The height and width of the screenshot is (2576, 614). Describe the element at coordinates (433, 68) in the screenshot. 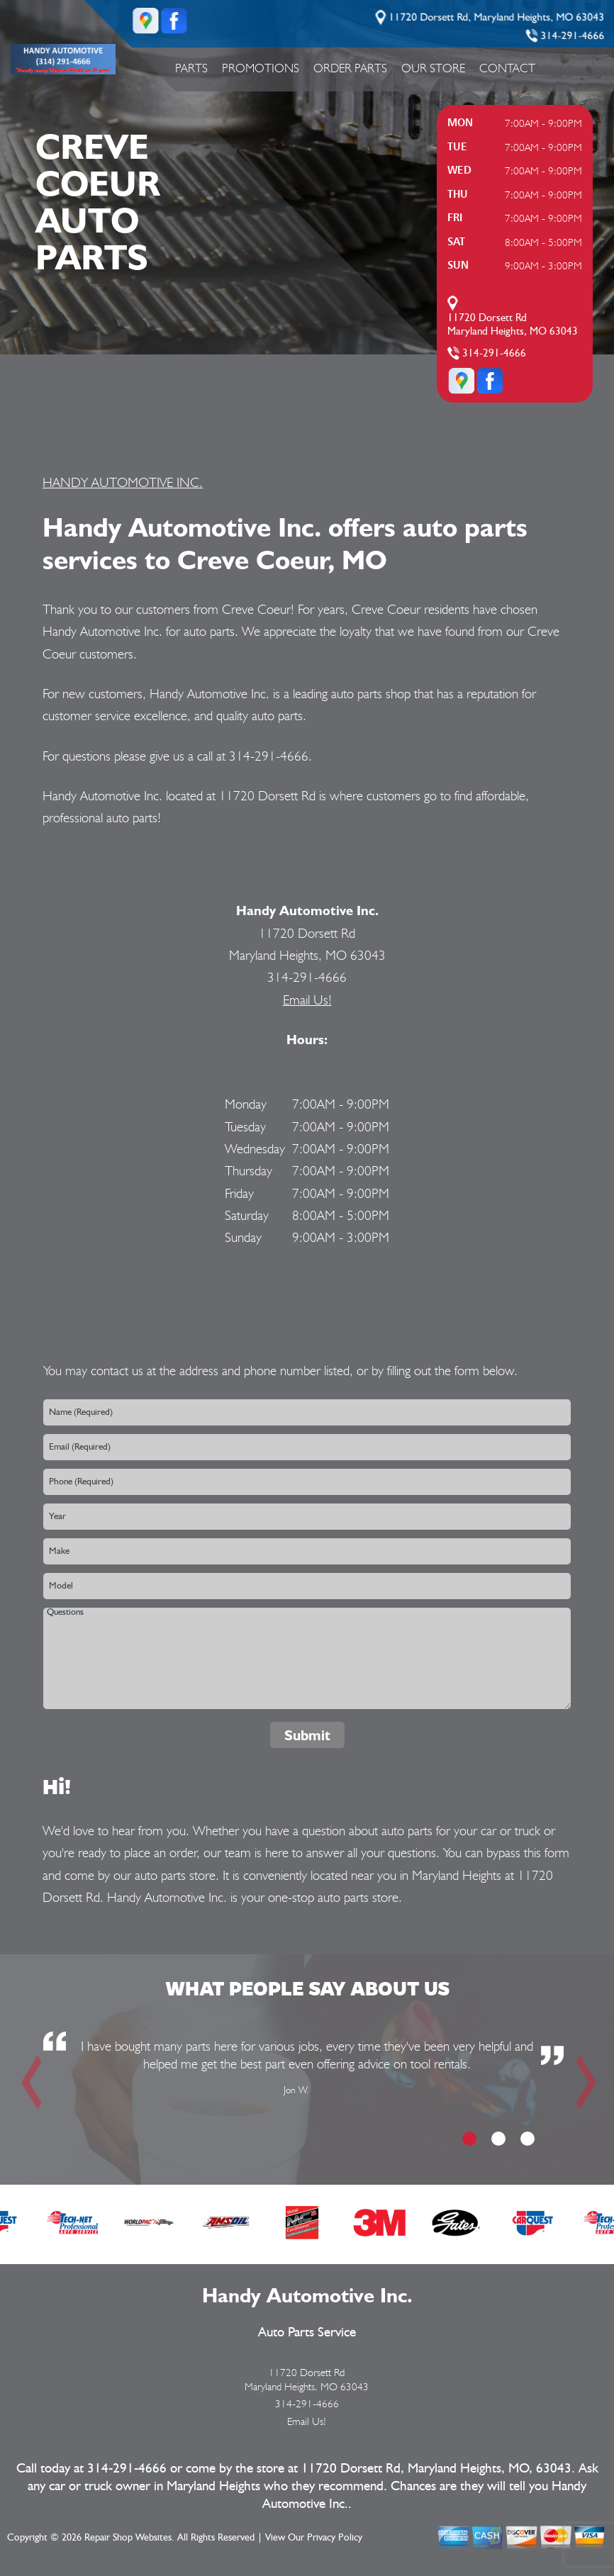

I see `Our Store` at that location.